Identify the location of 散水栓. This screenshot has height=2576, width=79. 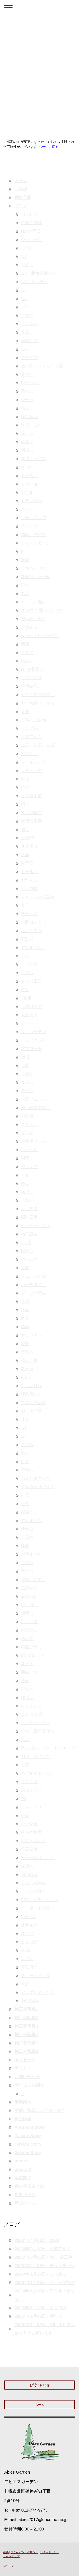
(27, 1368).